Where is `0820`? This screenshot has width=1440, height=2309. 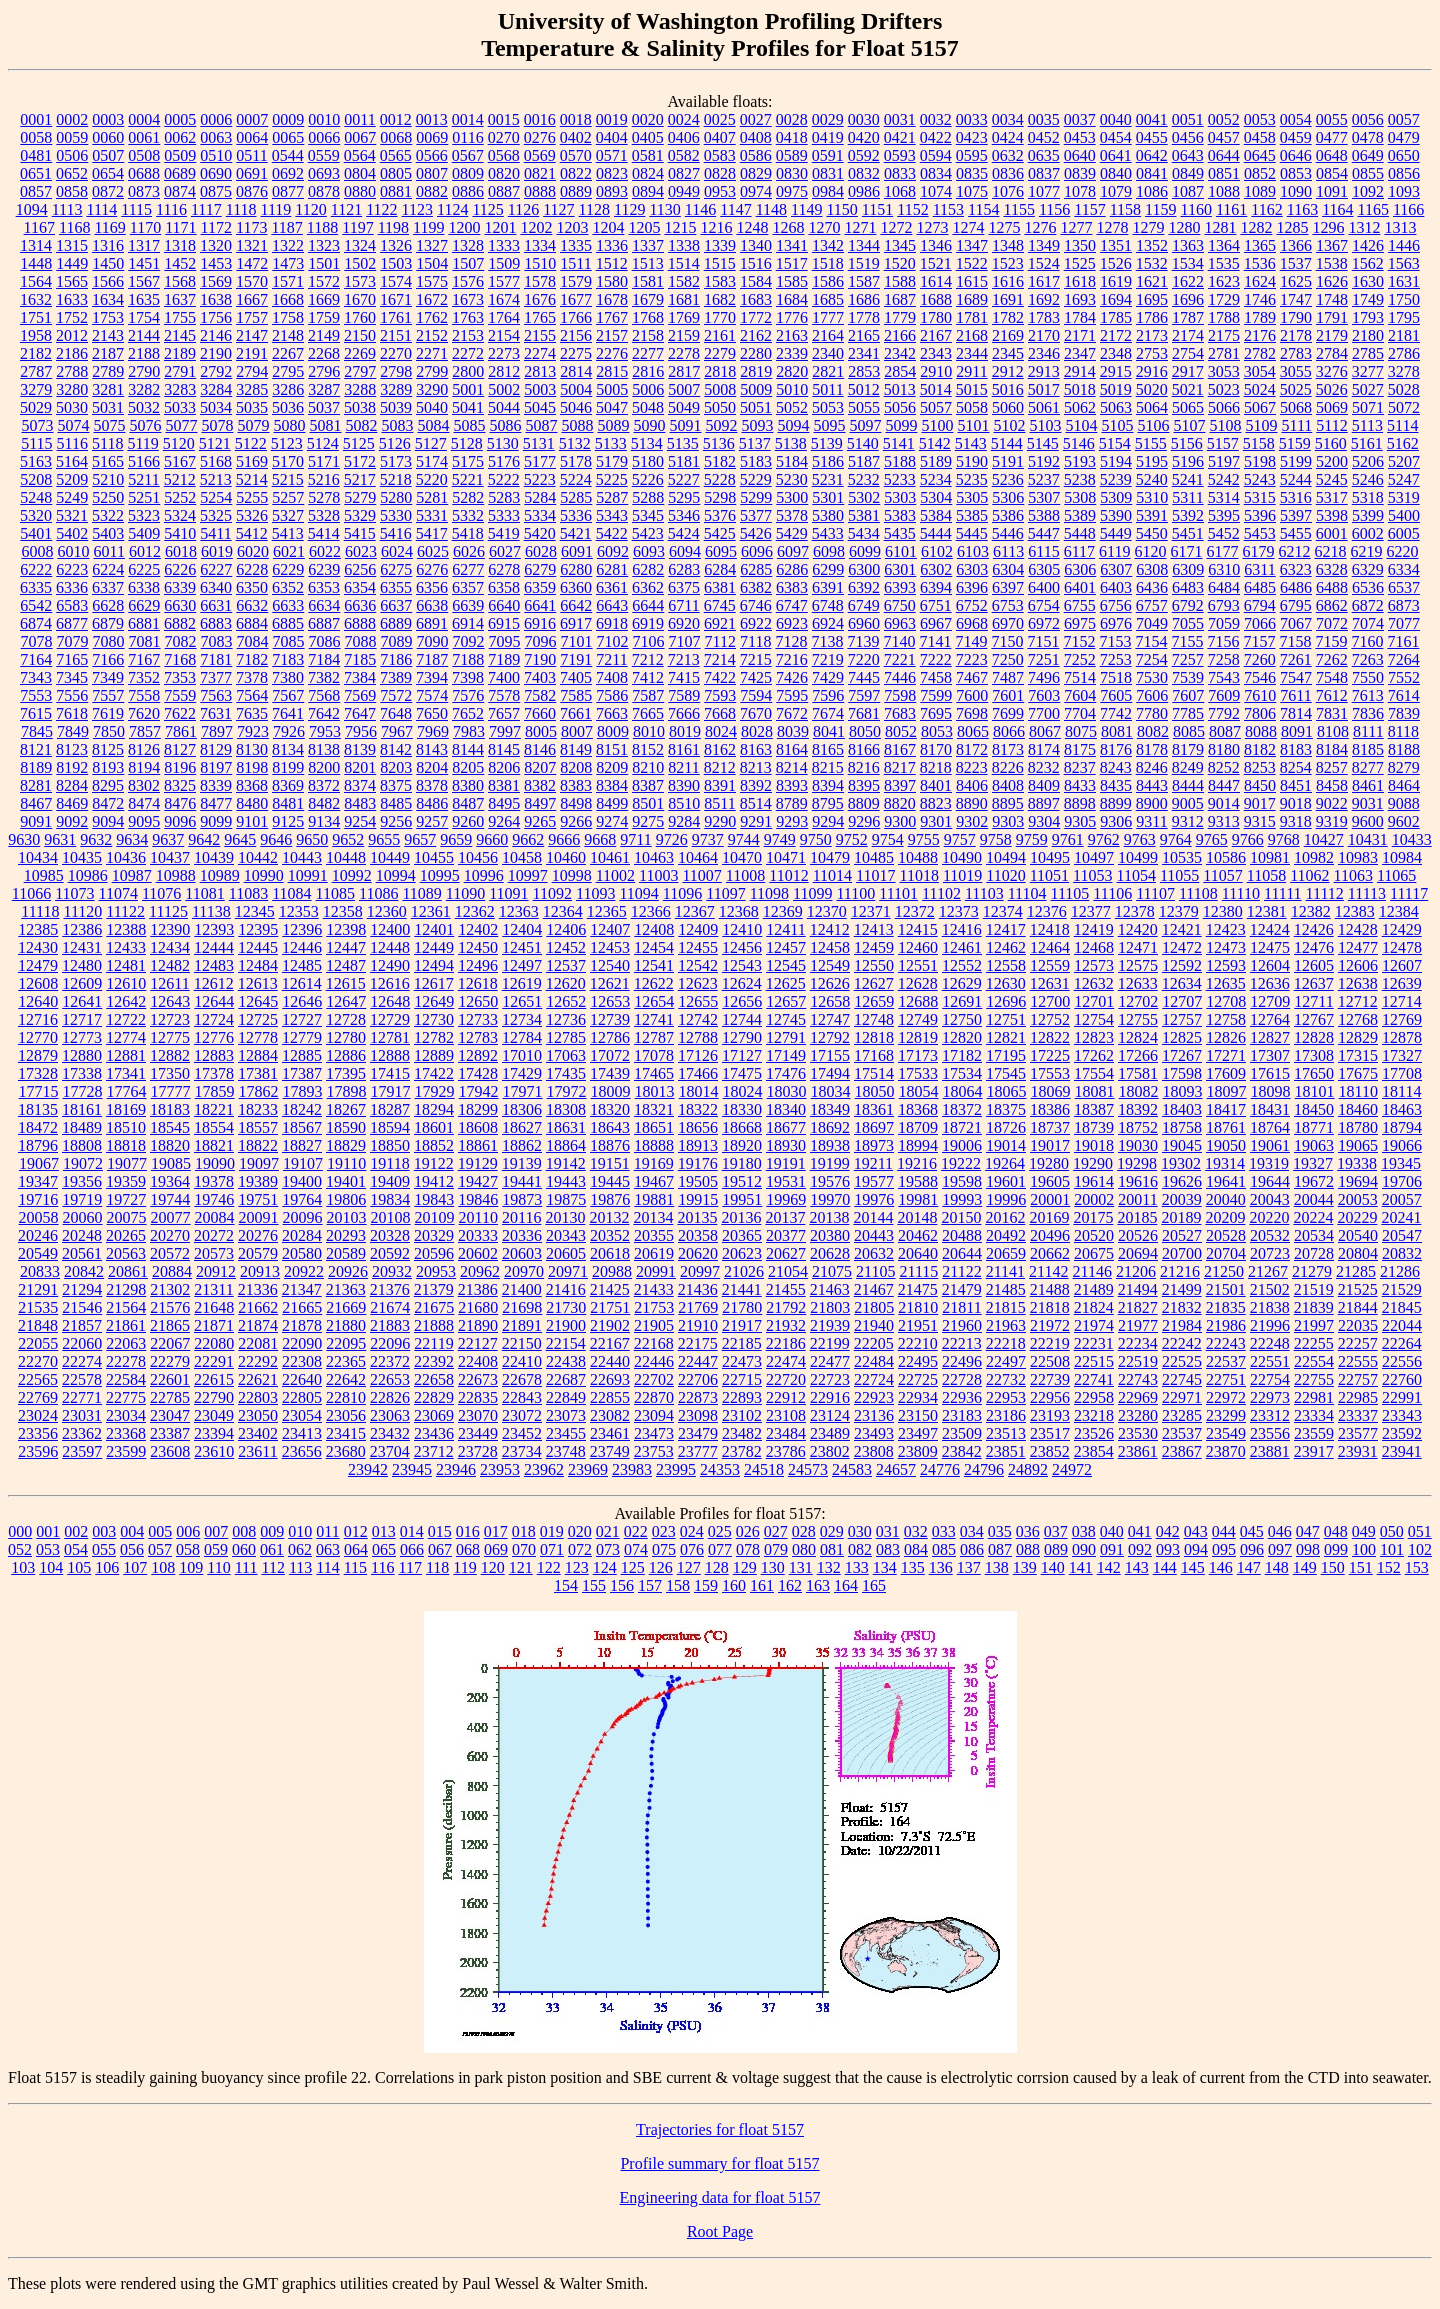 0820 is located at coordinates (504, 173).